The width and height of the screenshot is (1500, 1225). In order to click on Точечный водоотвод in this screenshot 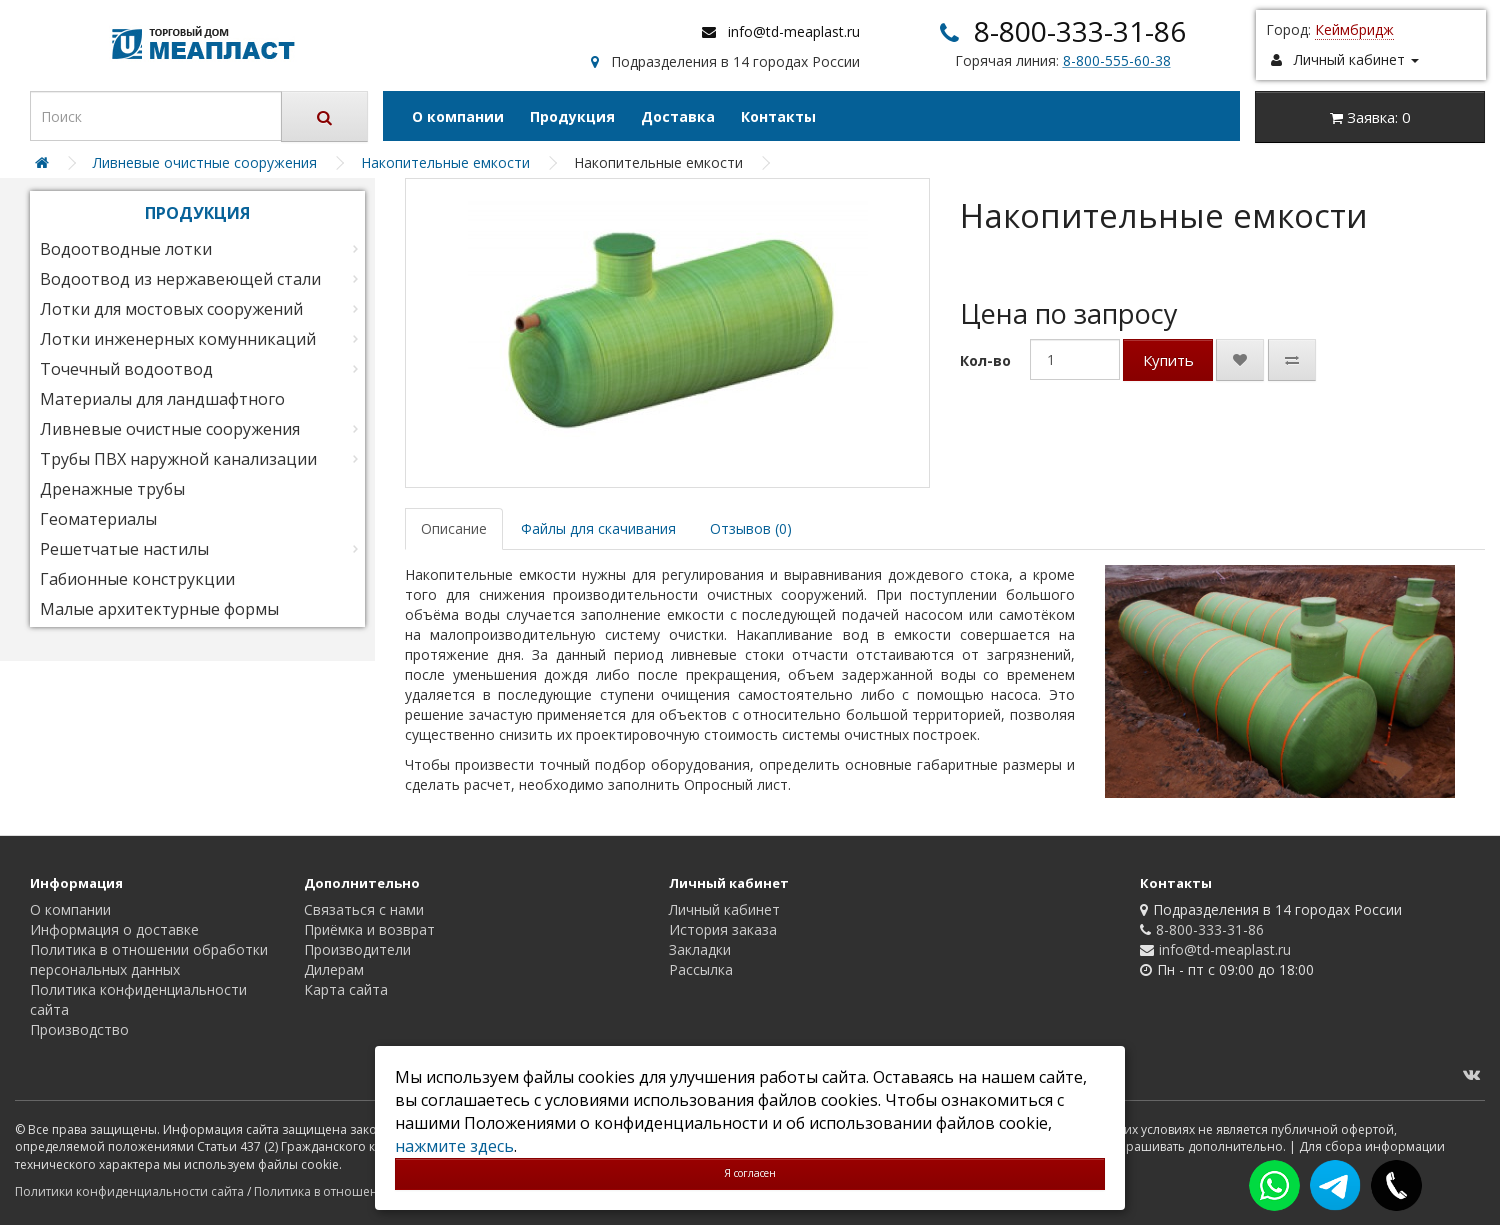, I will do `click(126, 369)`.